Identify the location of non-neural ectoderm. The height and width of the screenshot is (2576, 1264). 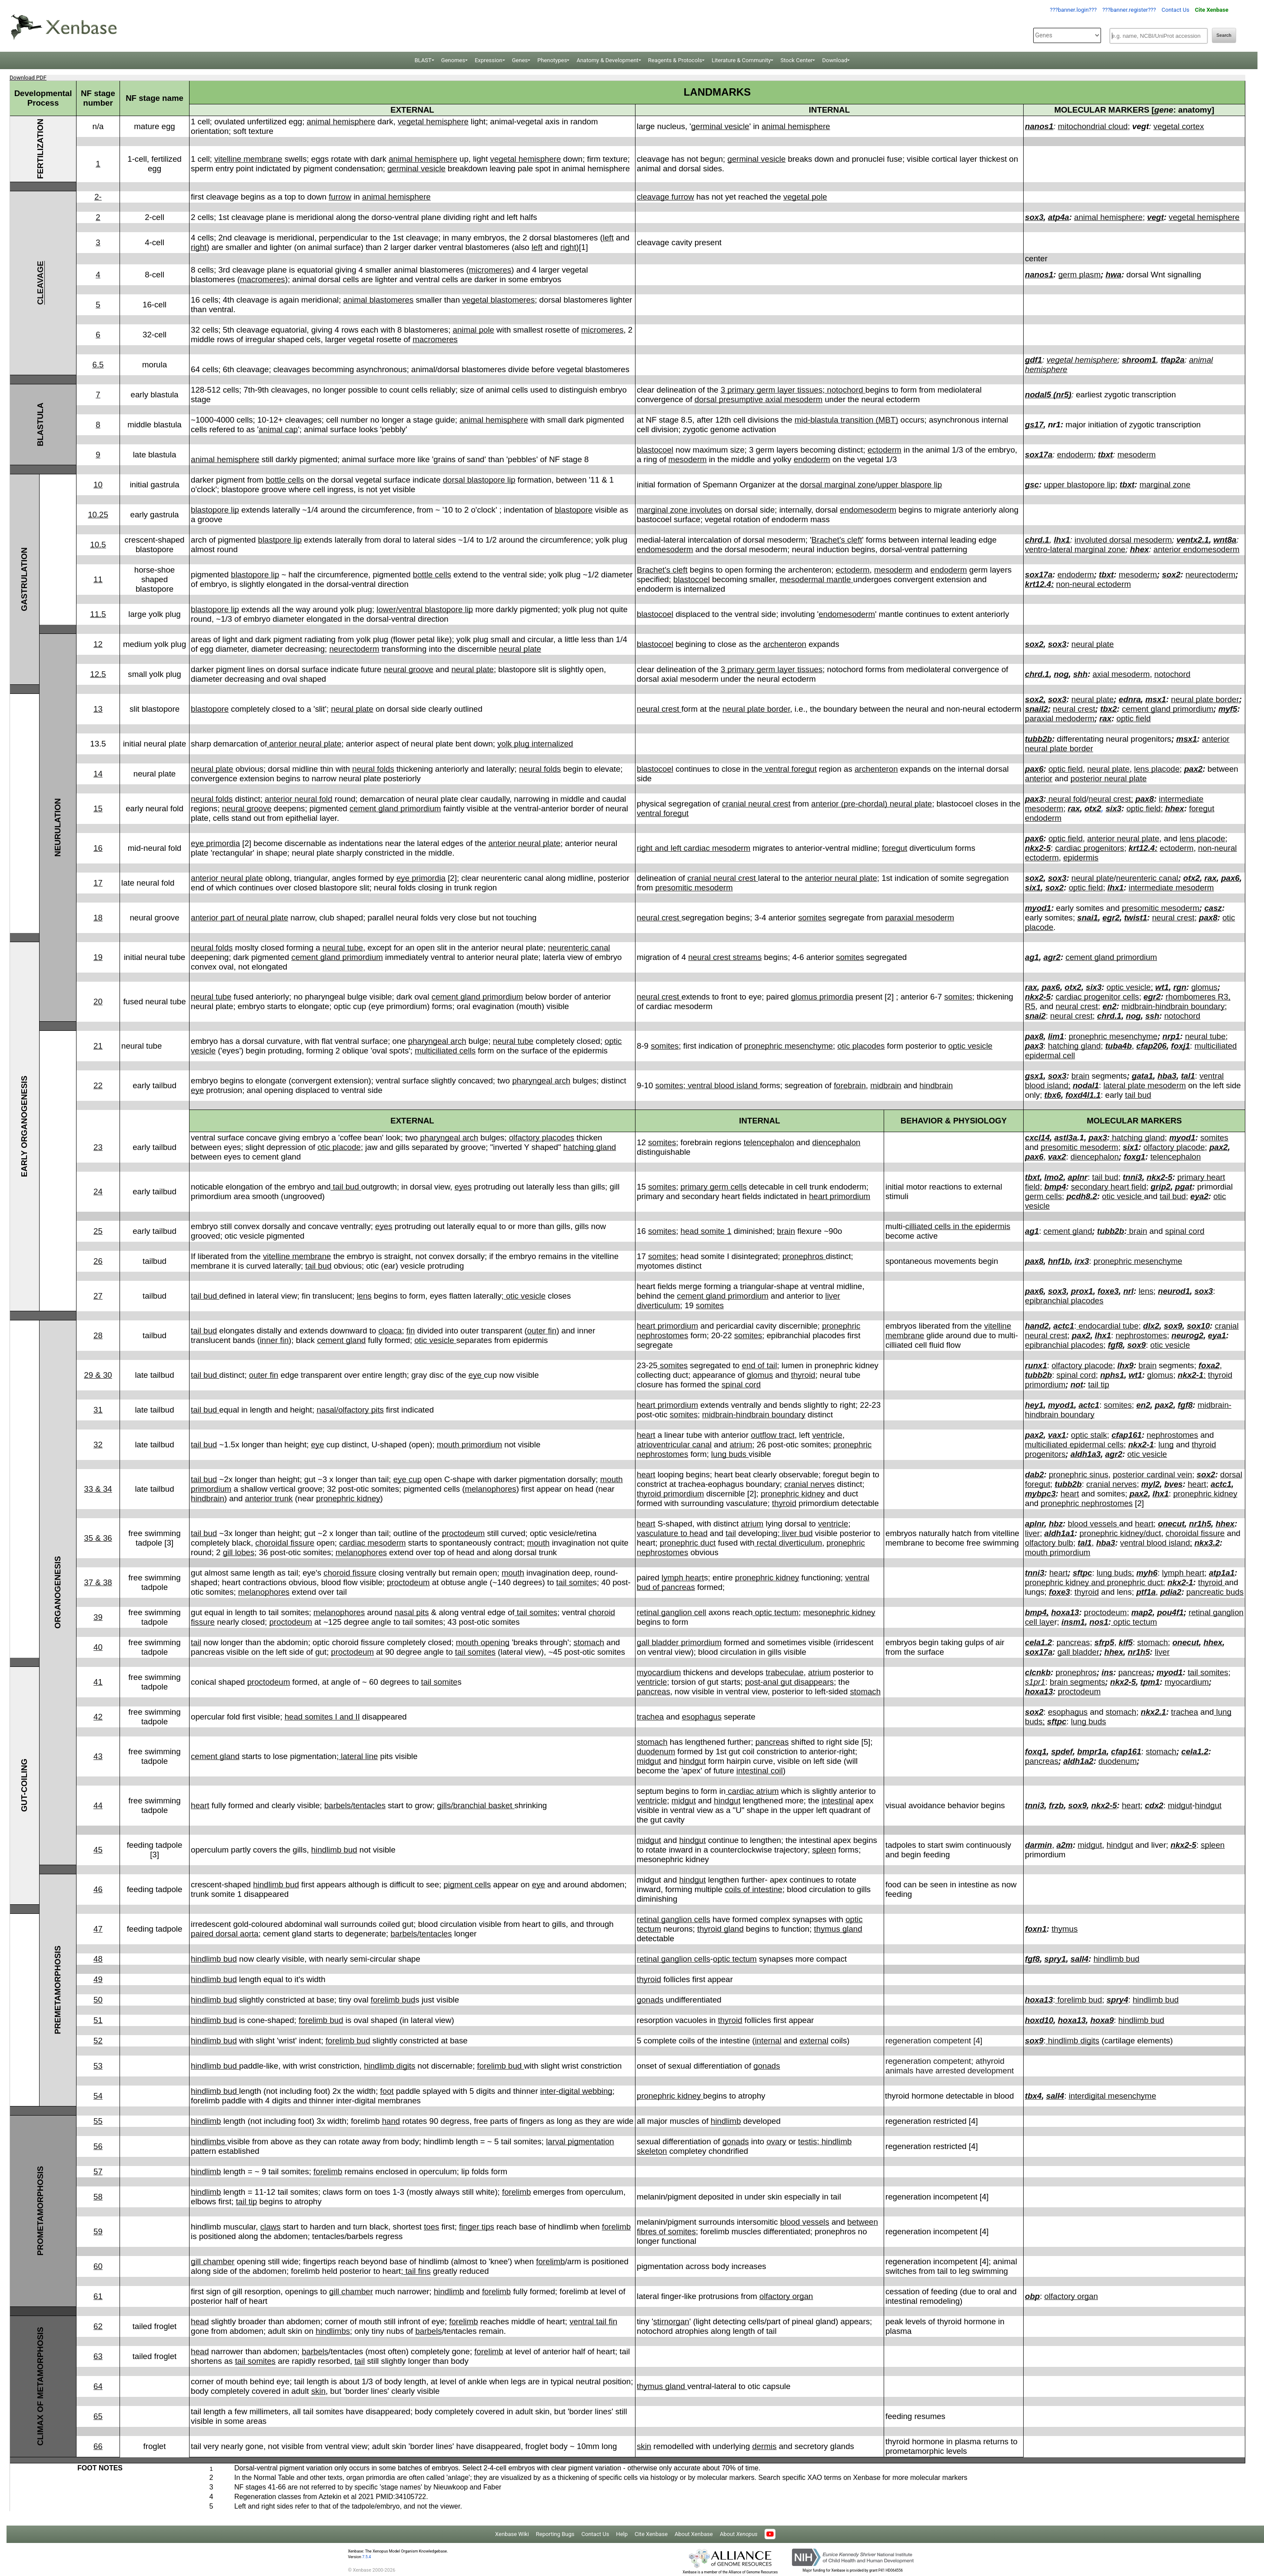
(1093, 584).